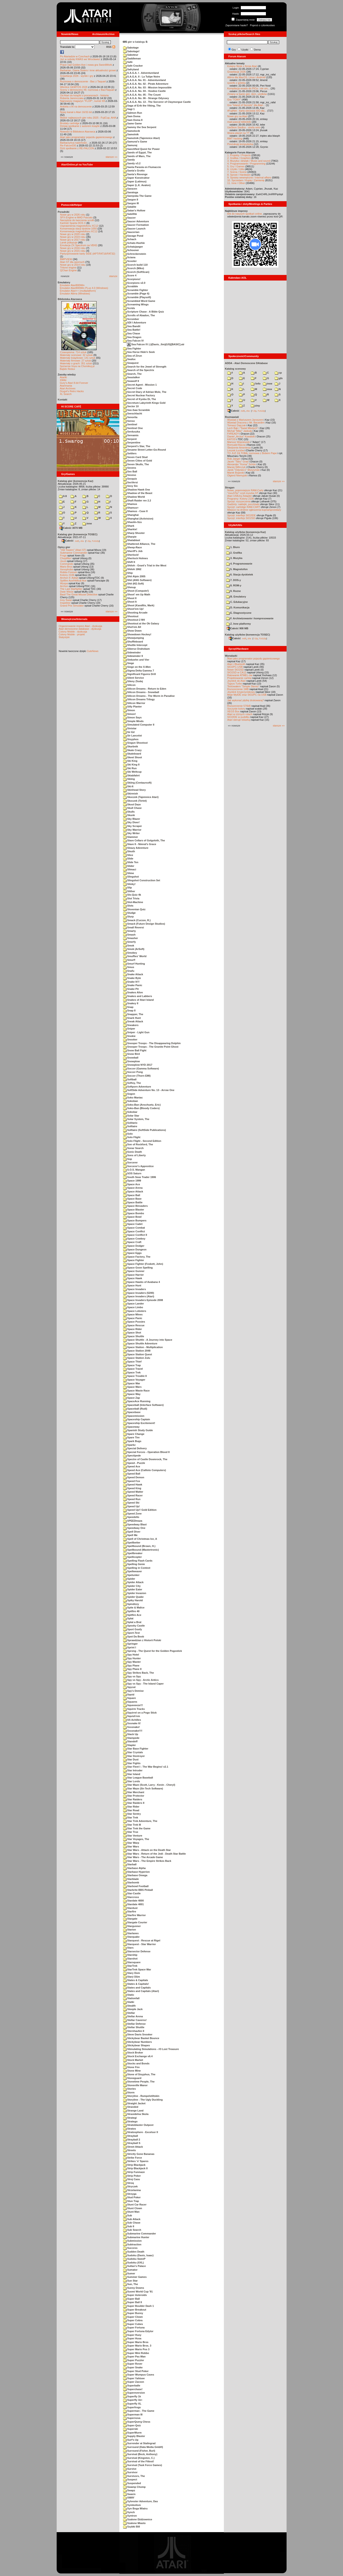 This screenshot has width=343, height=2576. Describe the element at coordinates (132, 2070) in the screenshot. I see `Stone Mine` at that location.